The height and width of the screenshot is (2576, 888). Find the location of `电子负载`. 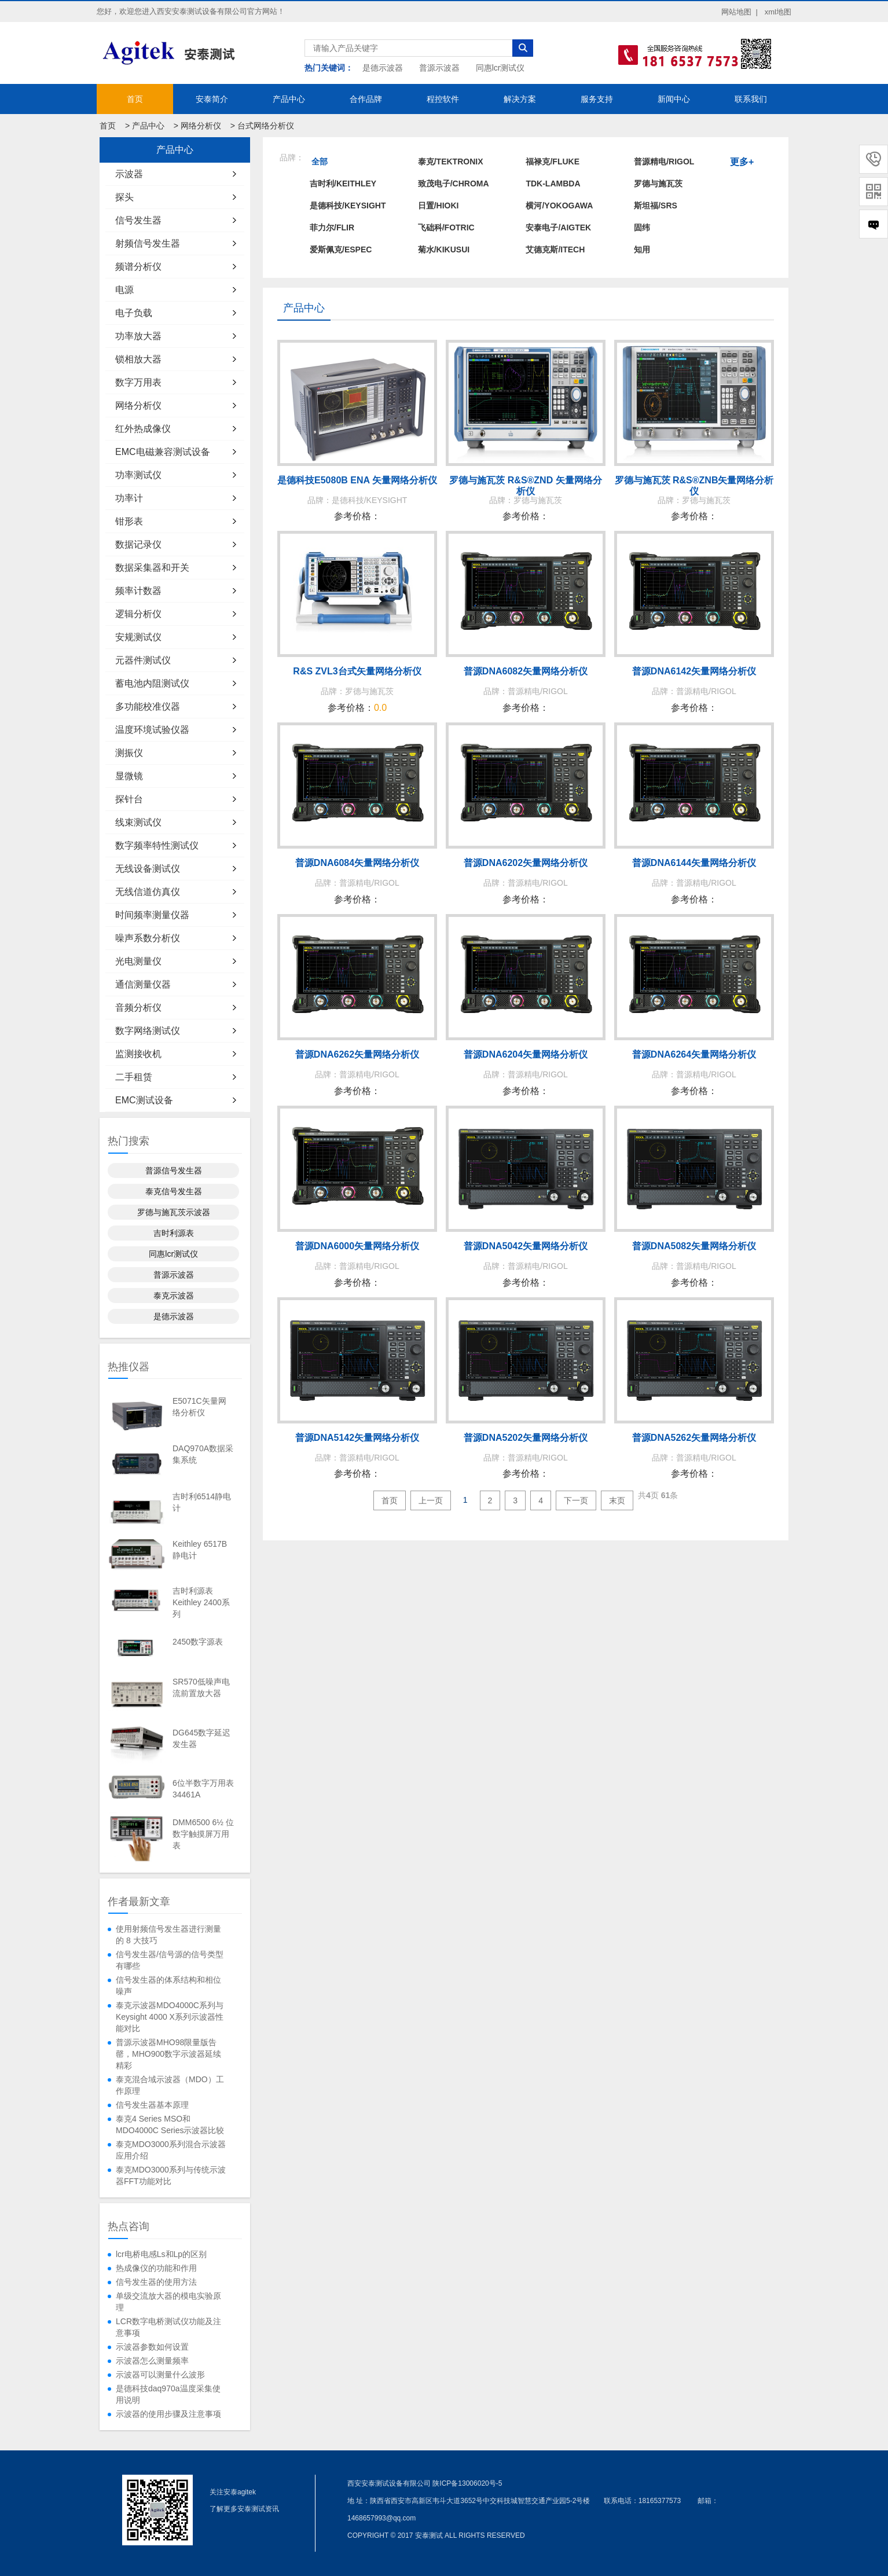

电子负载 is located at coordinates (133, 313).